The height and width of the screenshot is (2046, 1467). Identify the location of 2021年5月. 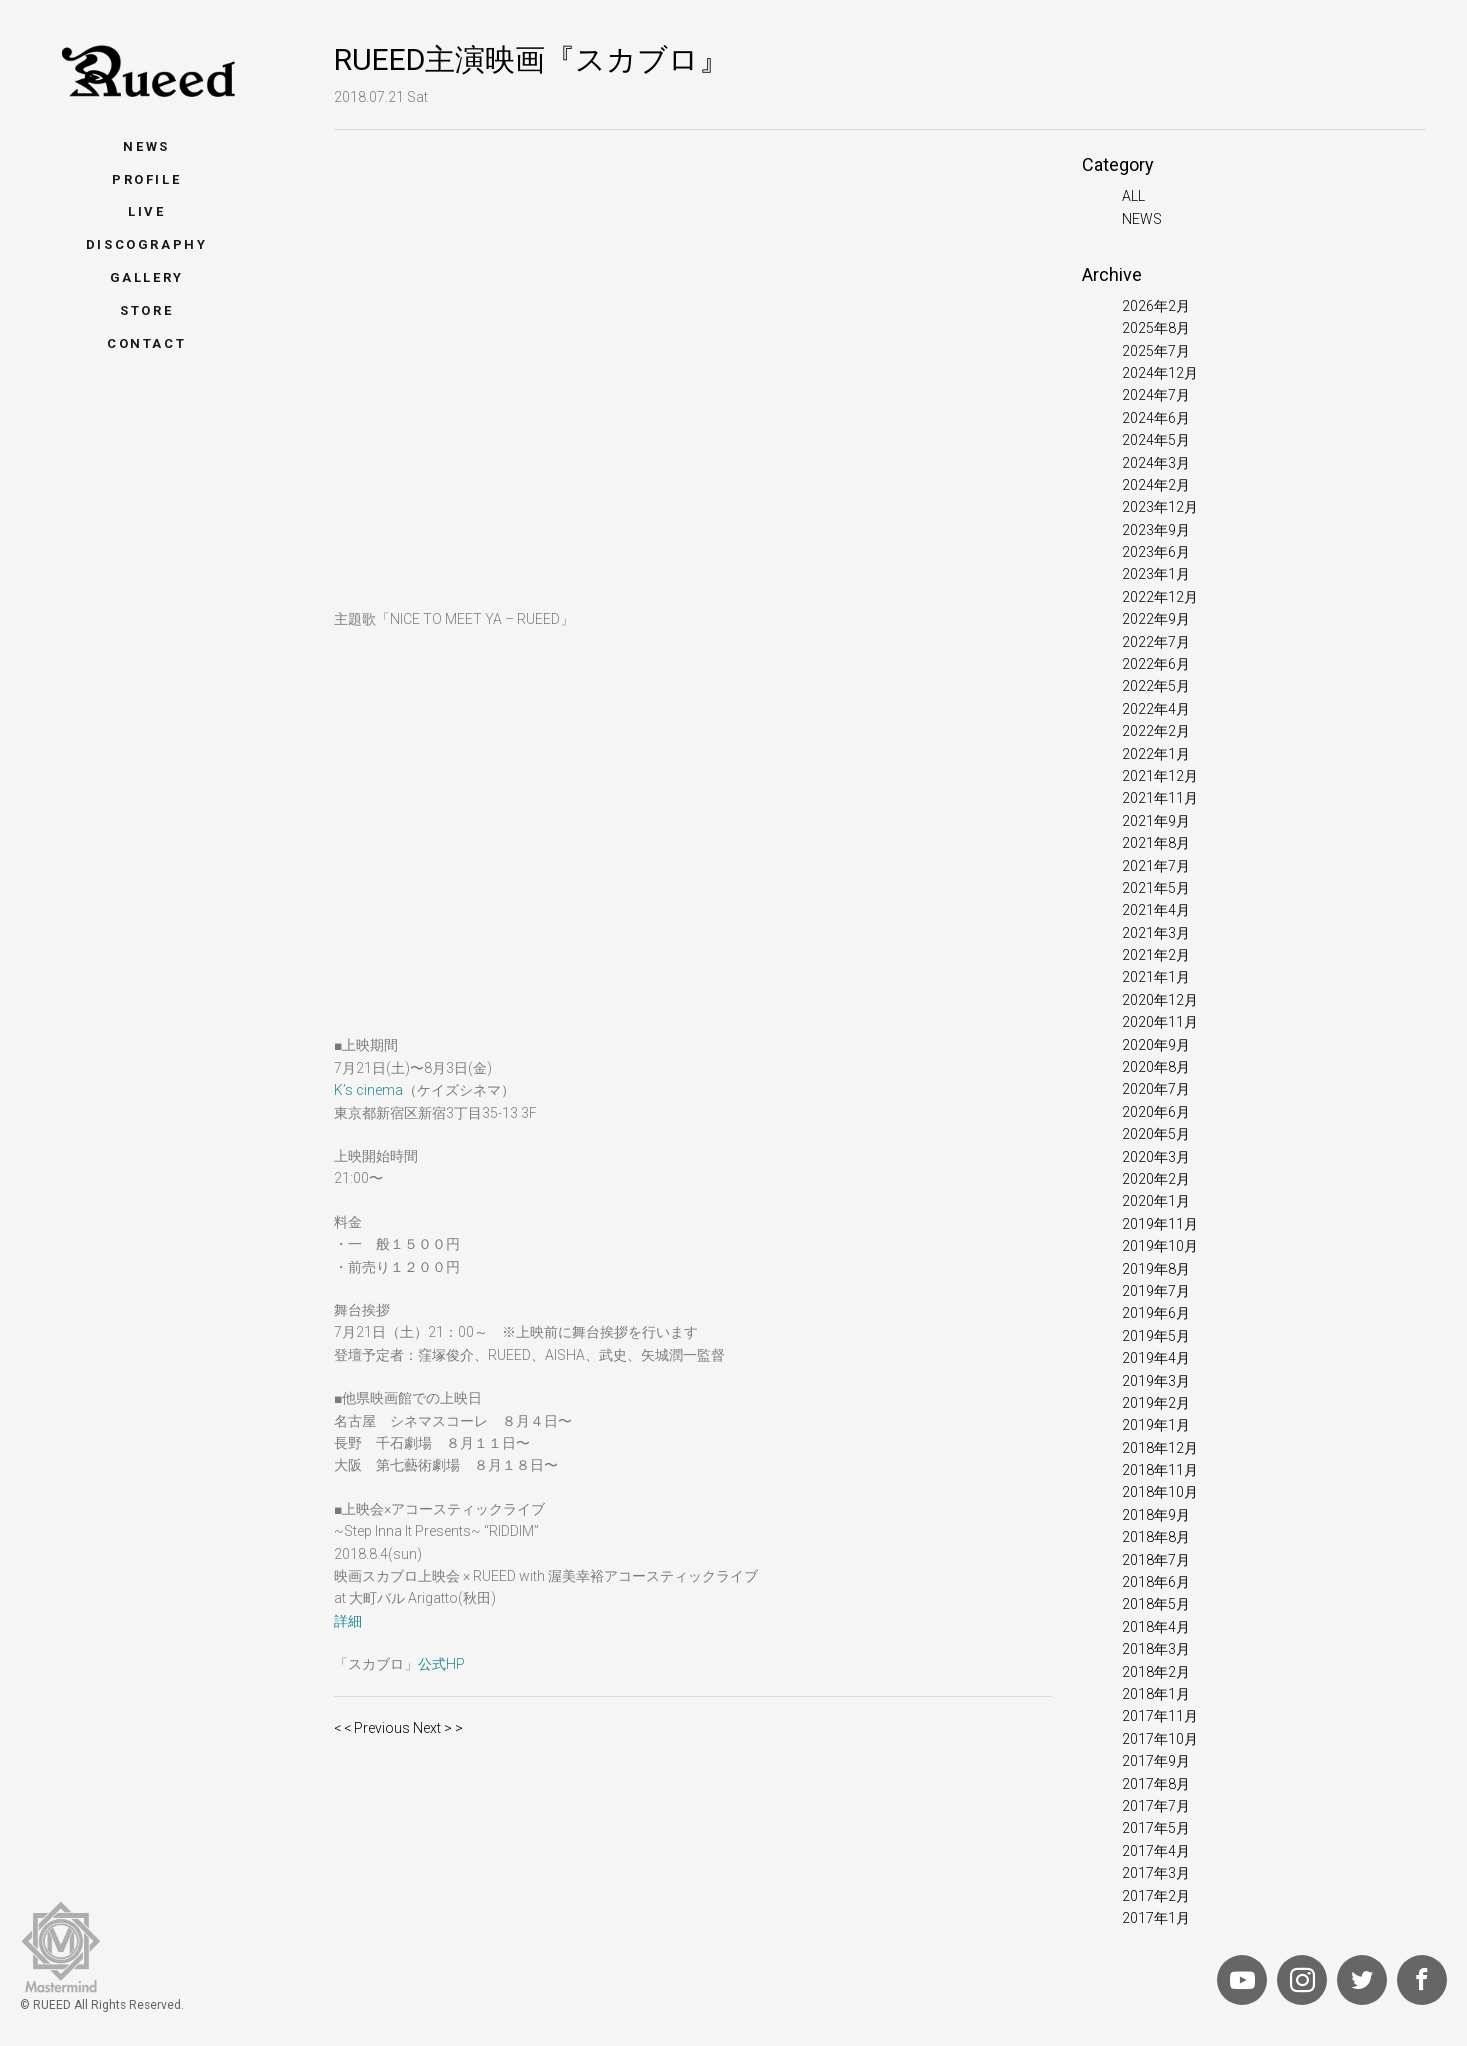
(1156, 888).